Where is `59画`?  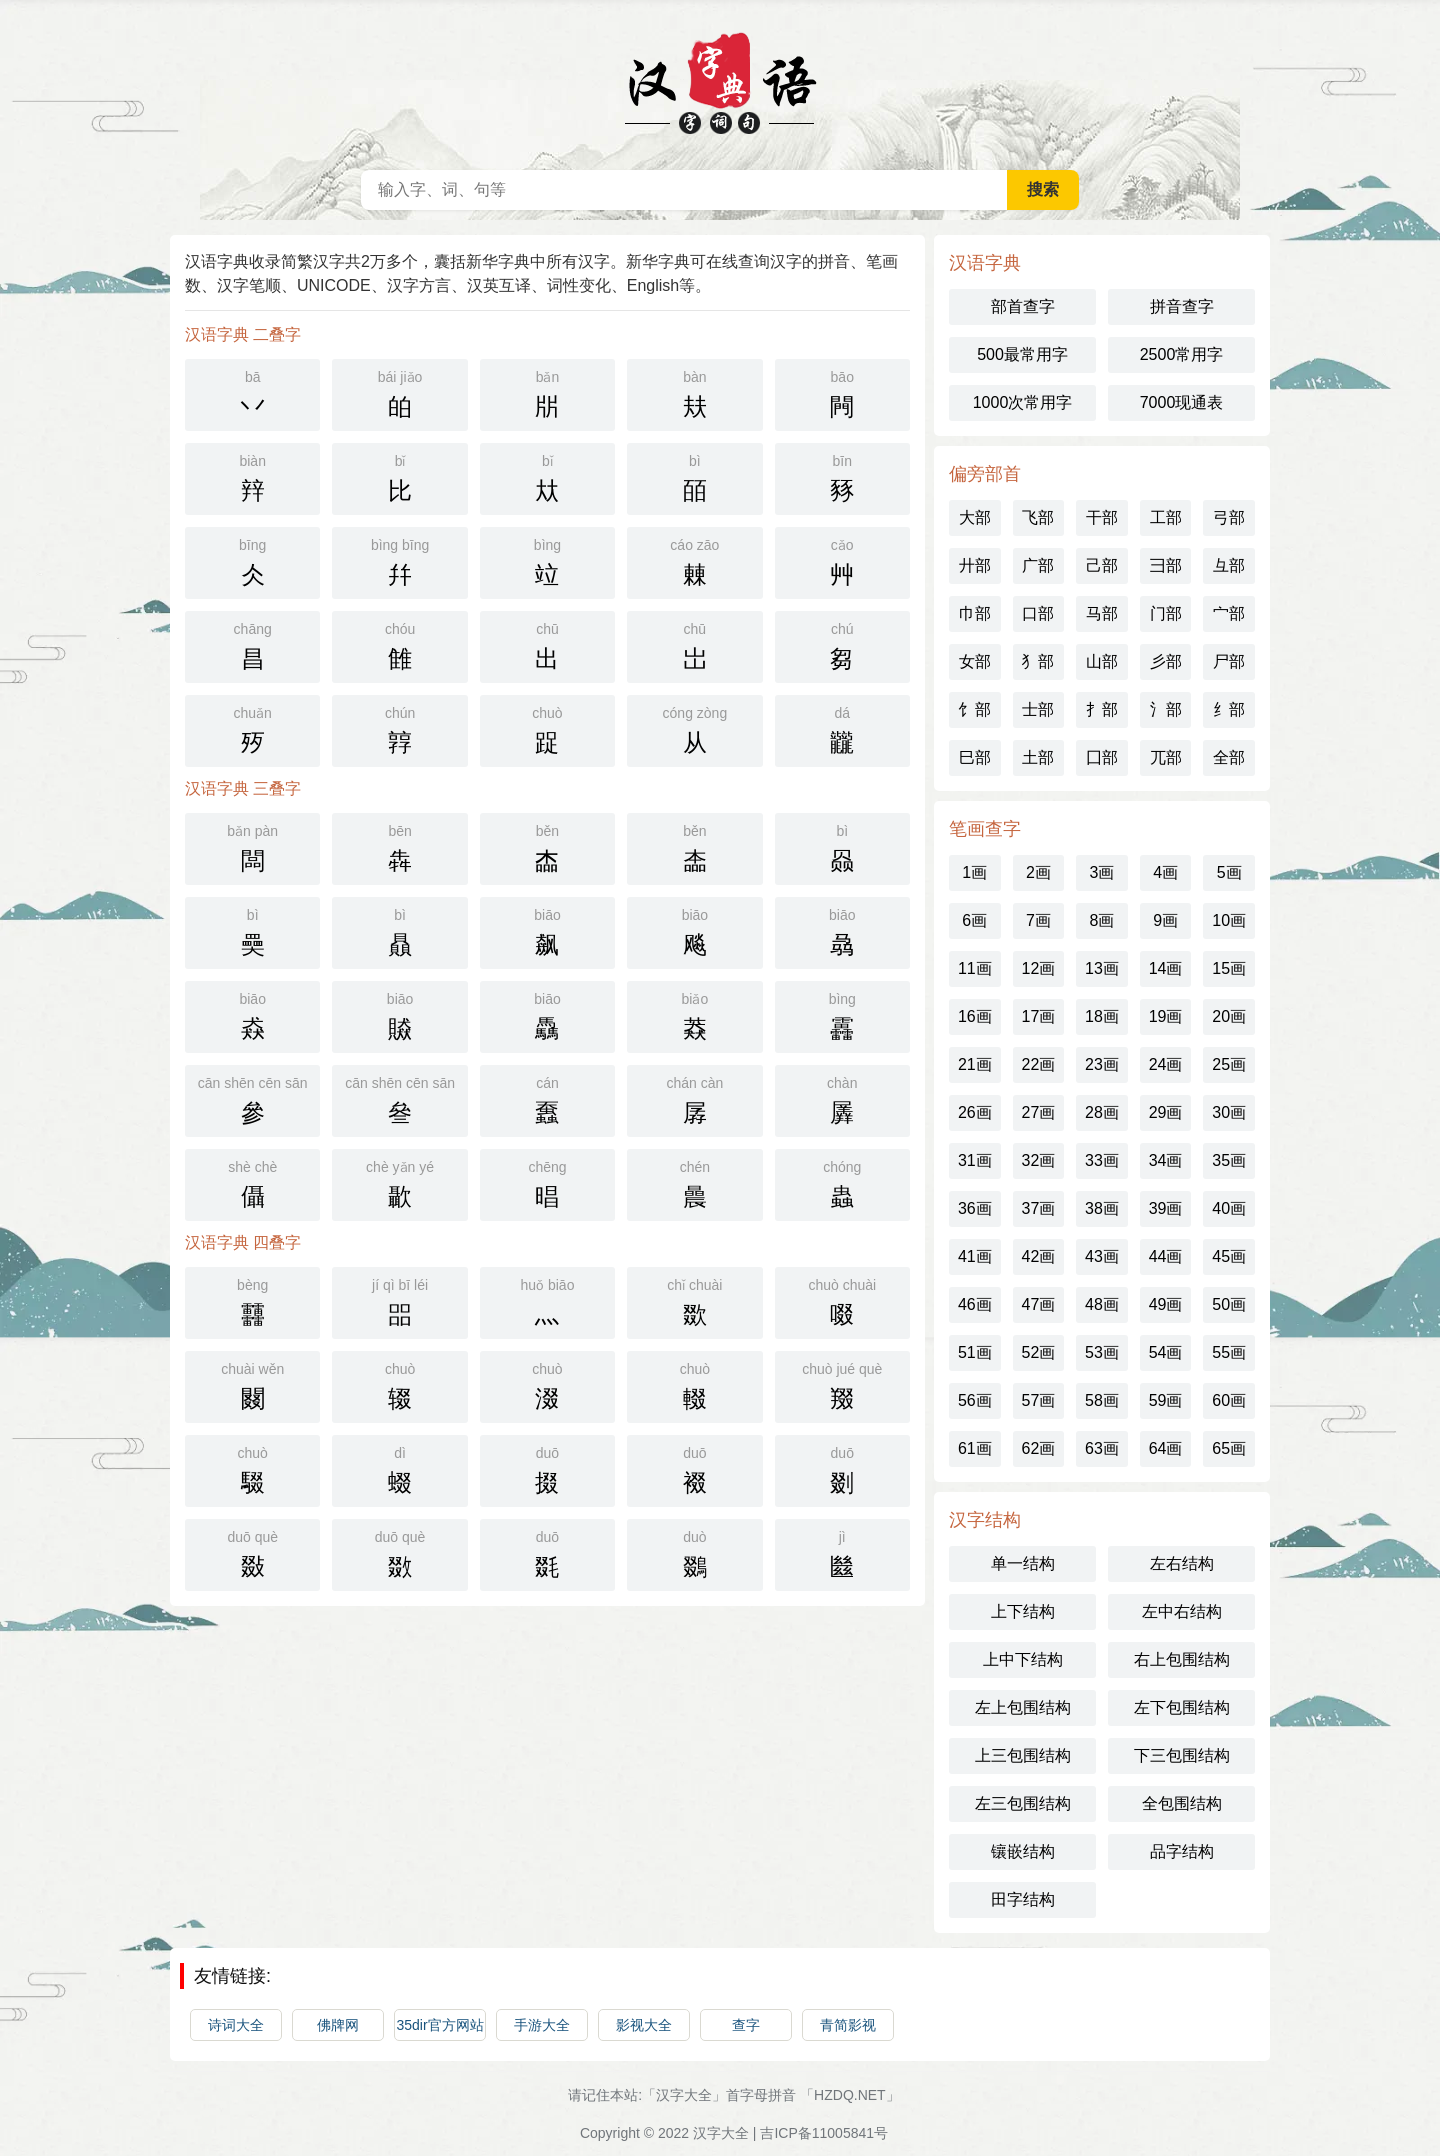 59画 is located at coordinates (1166, 1400).